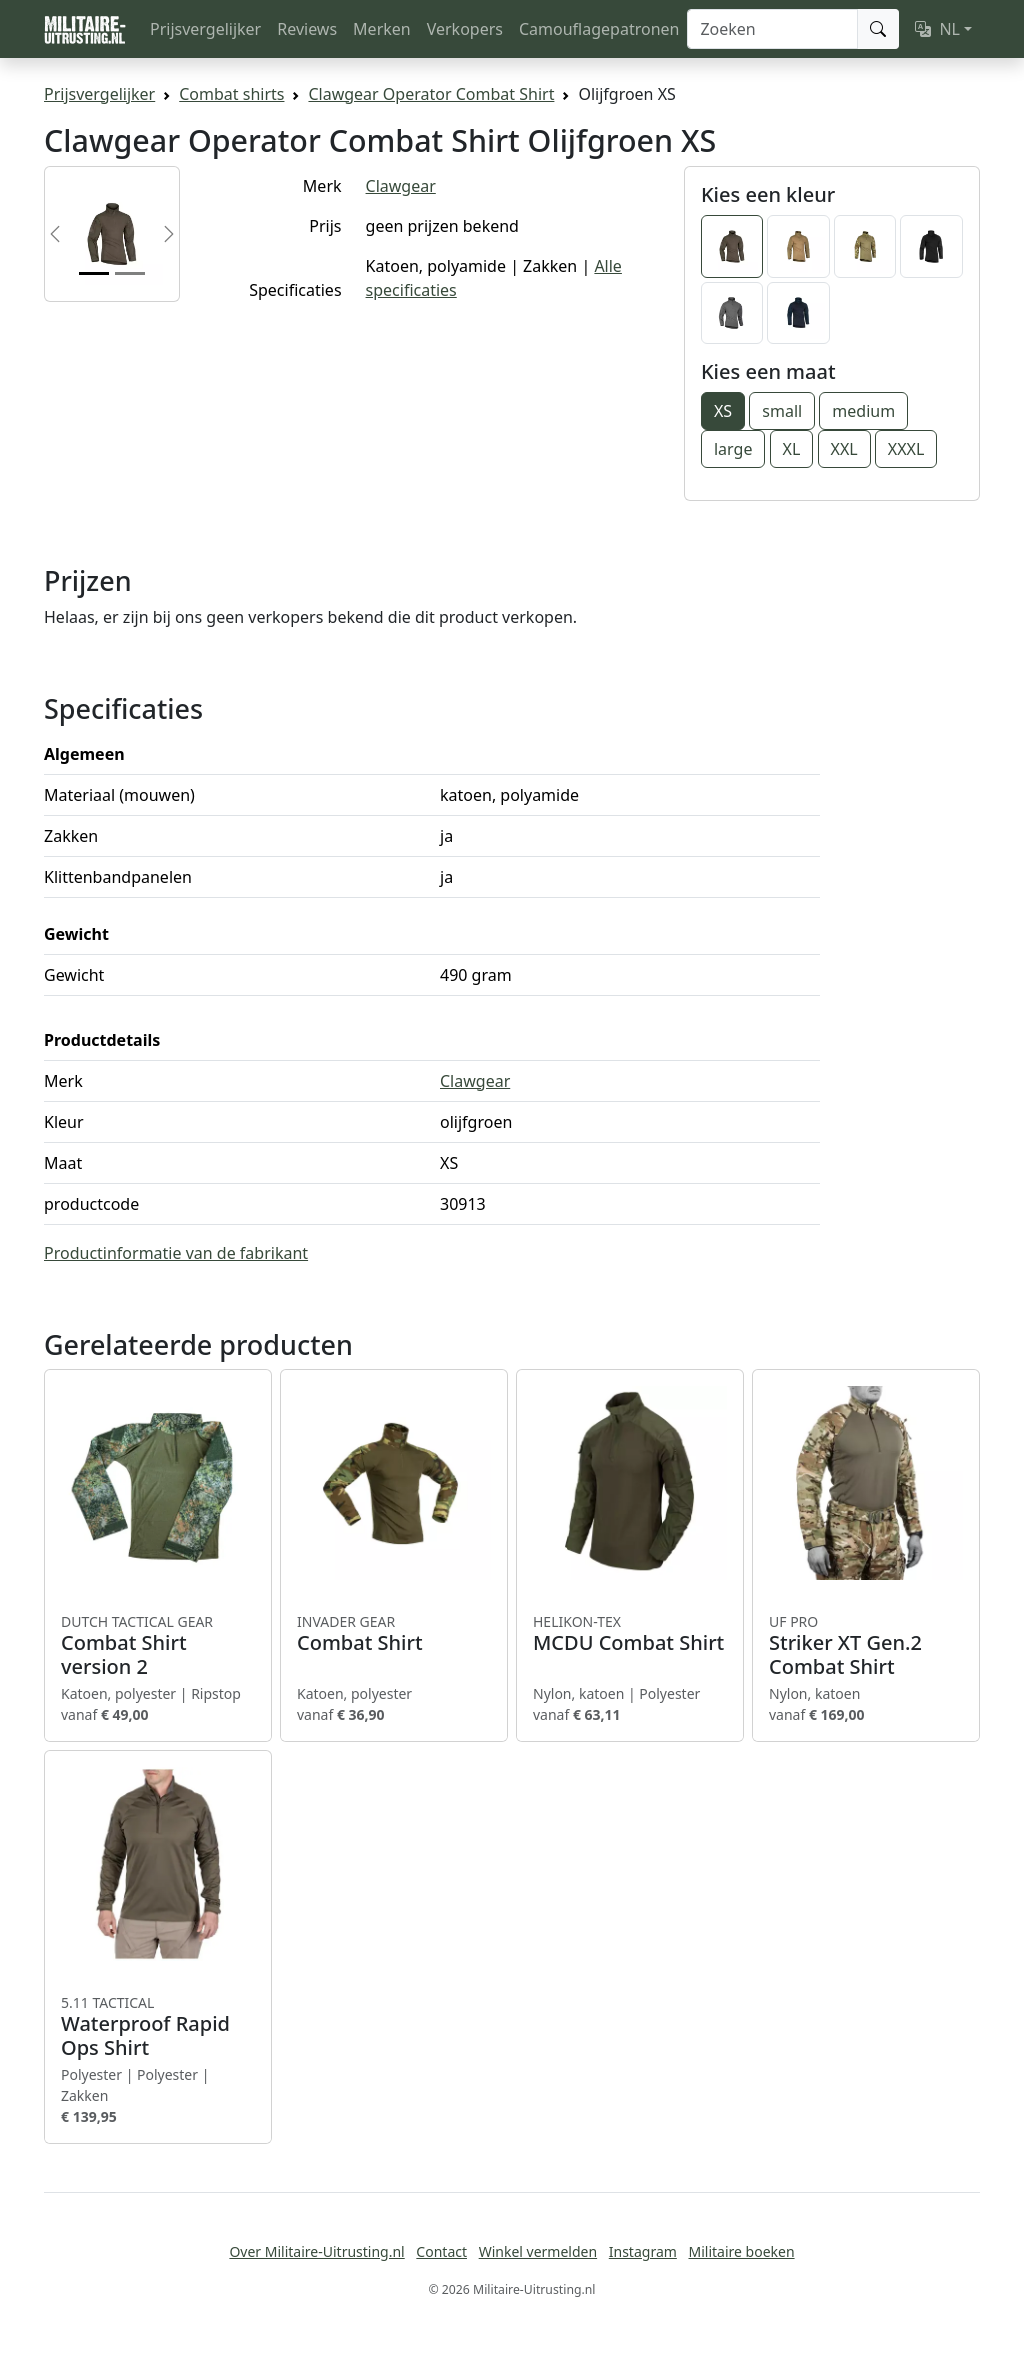 The image size is (1024, 2372). I want to click on Camouflagepatronen, so click(599, 29).